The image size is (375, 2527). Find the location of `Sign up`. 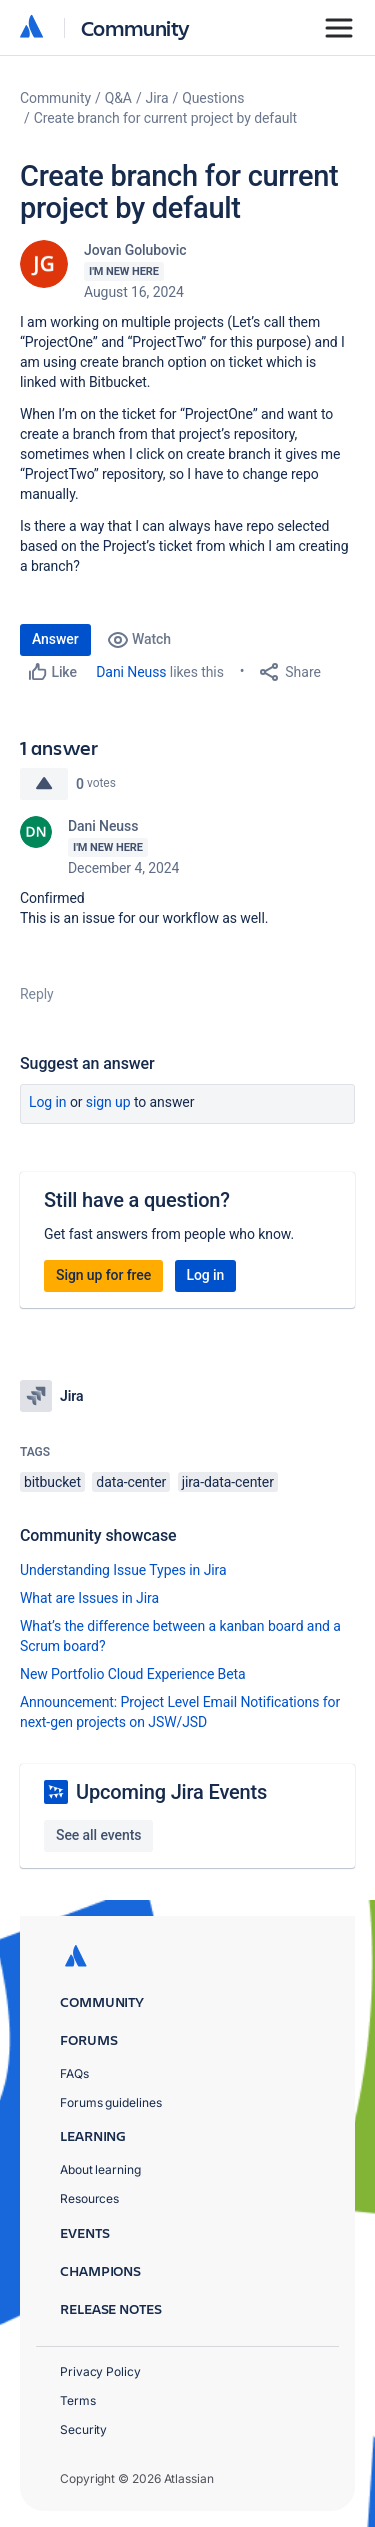

Sign up is located at coordinates (108, 1102).